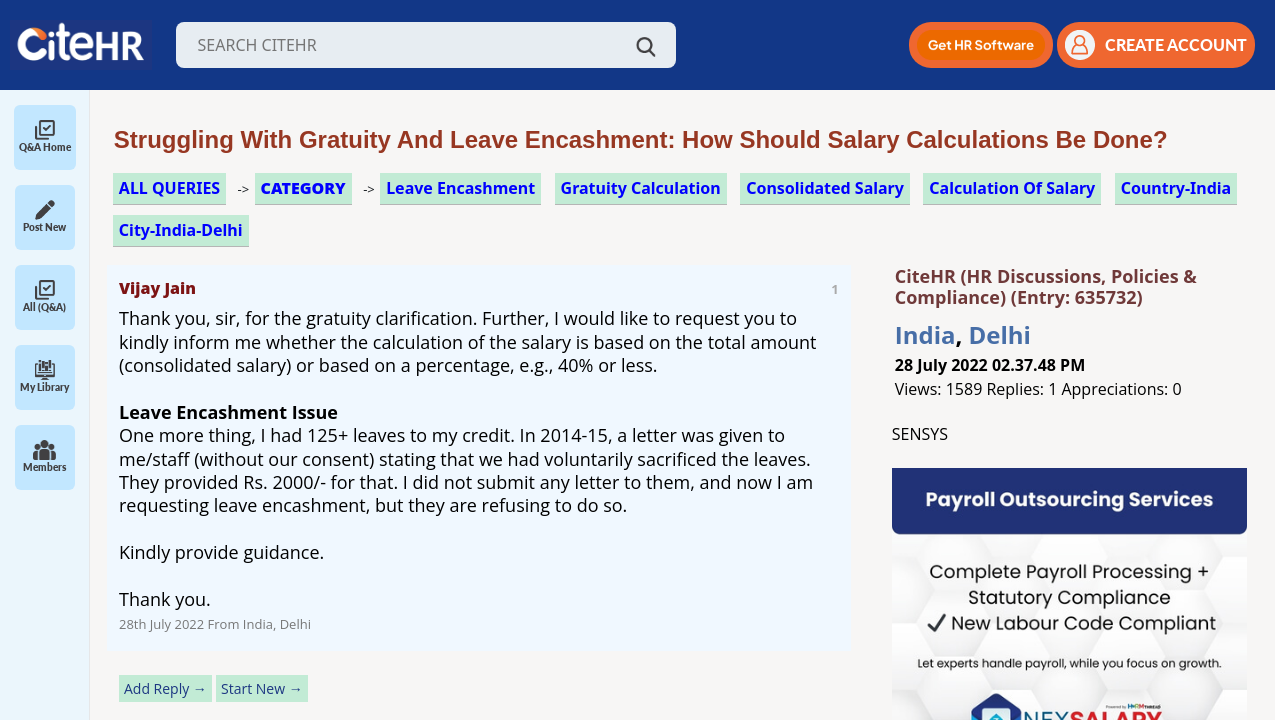 This screenshot has width=1275, height=720. I want to click on calculation of salary, so click(1012, 188).